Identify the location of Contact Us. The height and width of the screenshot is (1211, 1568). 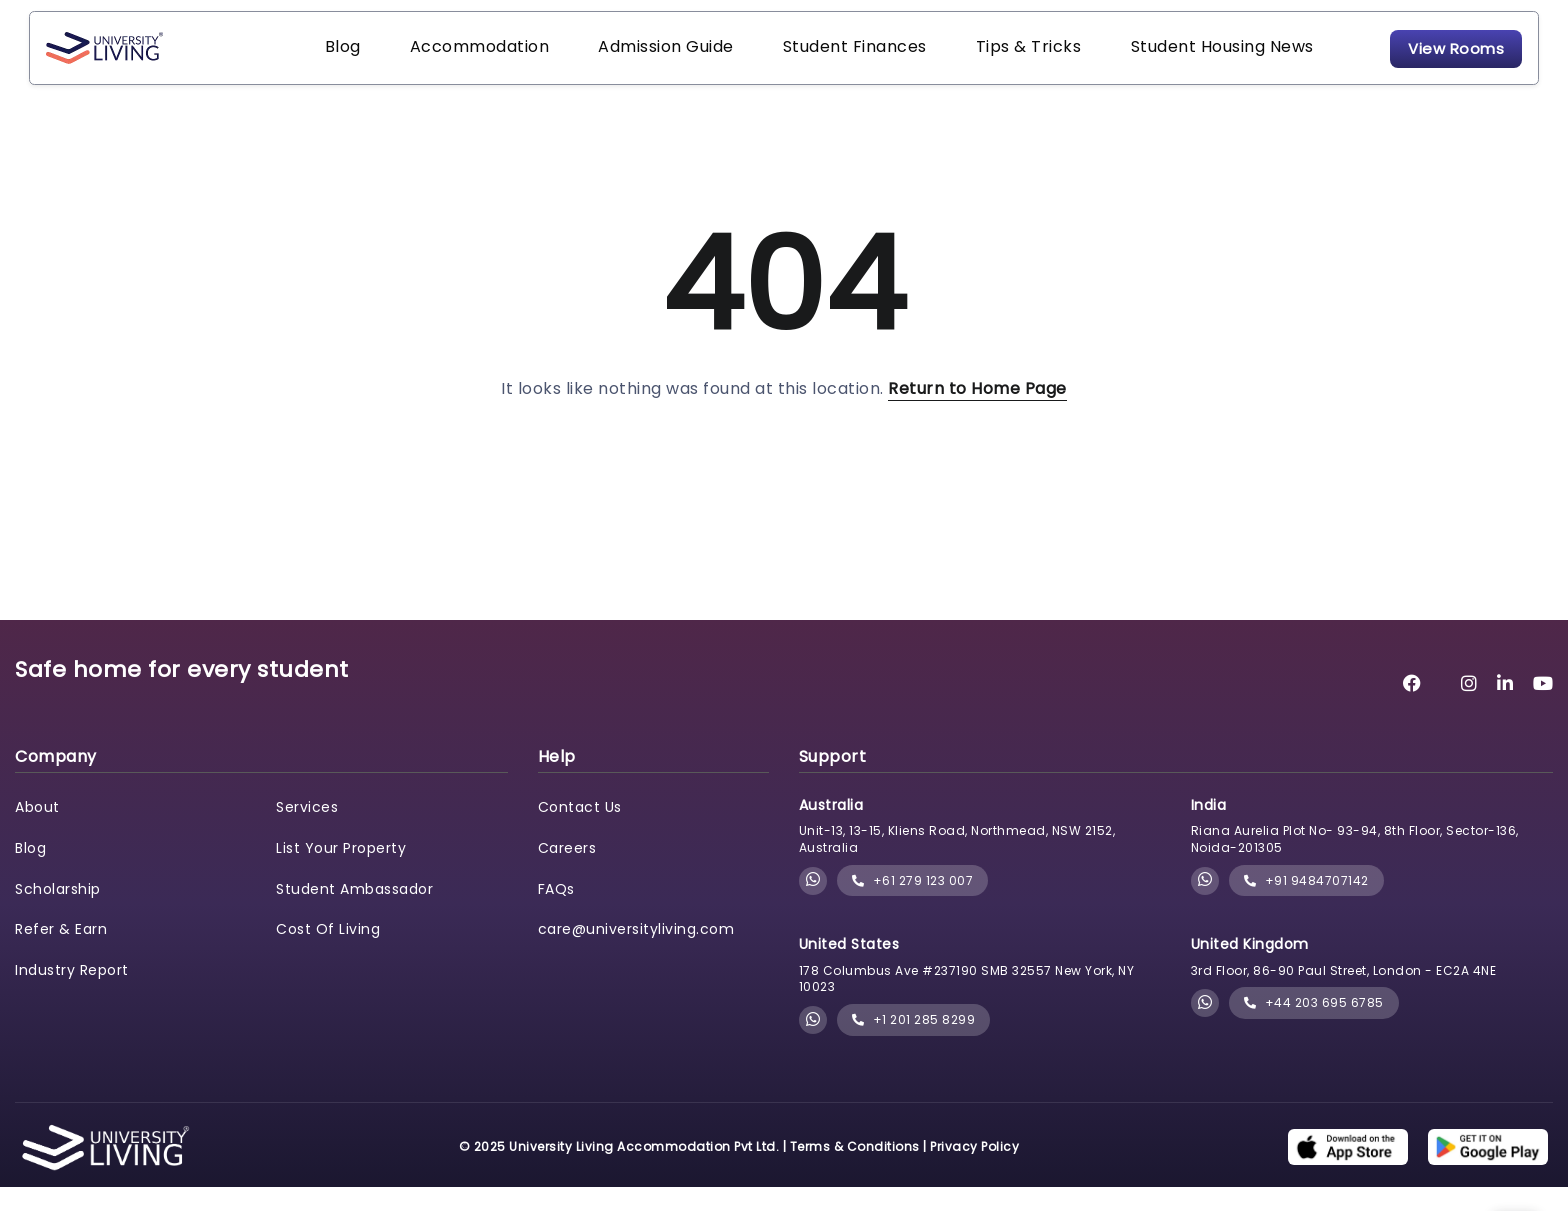
(580, 831).